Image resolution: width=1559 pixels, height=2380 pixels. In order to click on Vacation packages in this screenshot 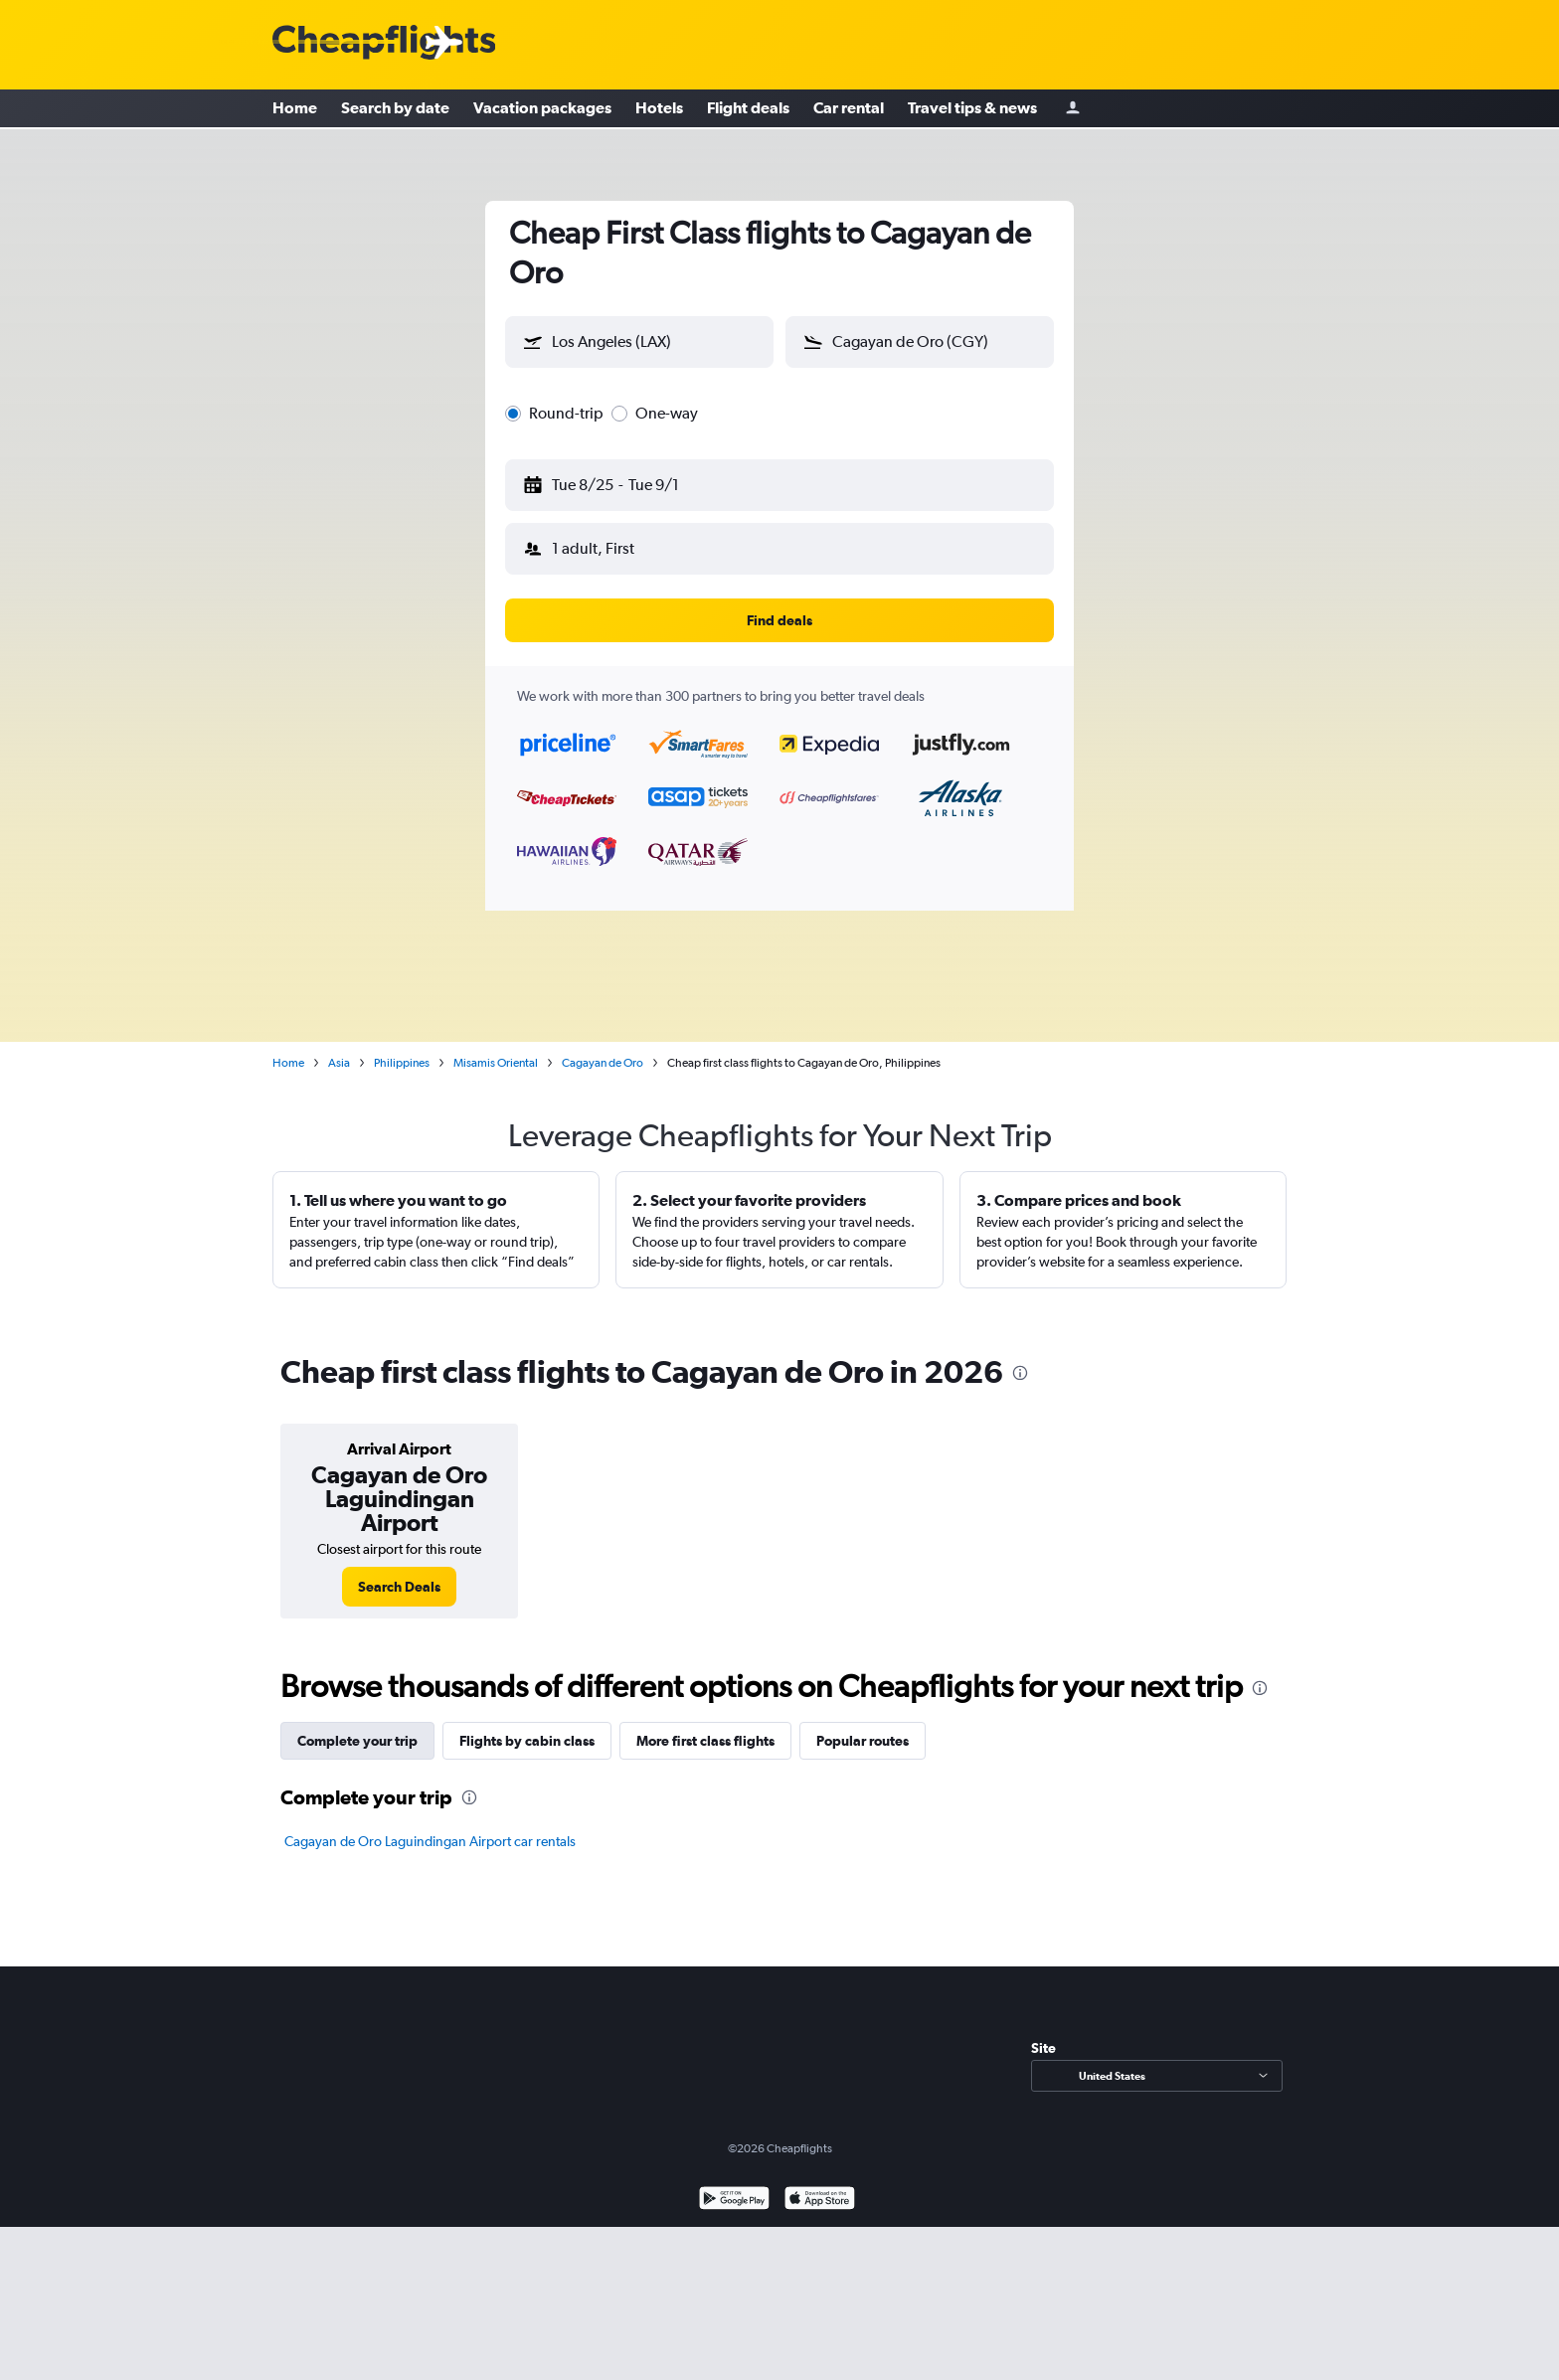, I will do `click(542, 109)`.